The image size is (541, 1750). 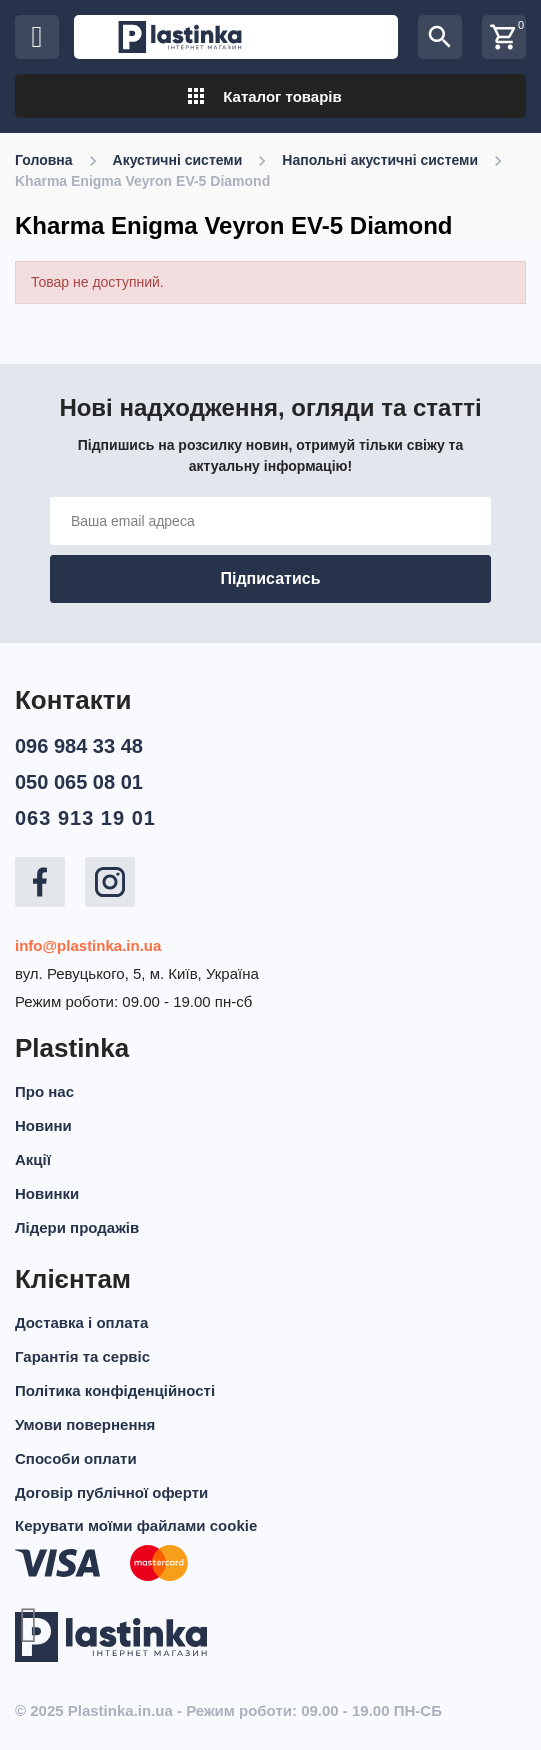 What do you see at coordinates (85, 818) in the screenshot?
I see `063 913 19 01` at bounding box center [85, 818].